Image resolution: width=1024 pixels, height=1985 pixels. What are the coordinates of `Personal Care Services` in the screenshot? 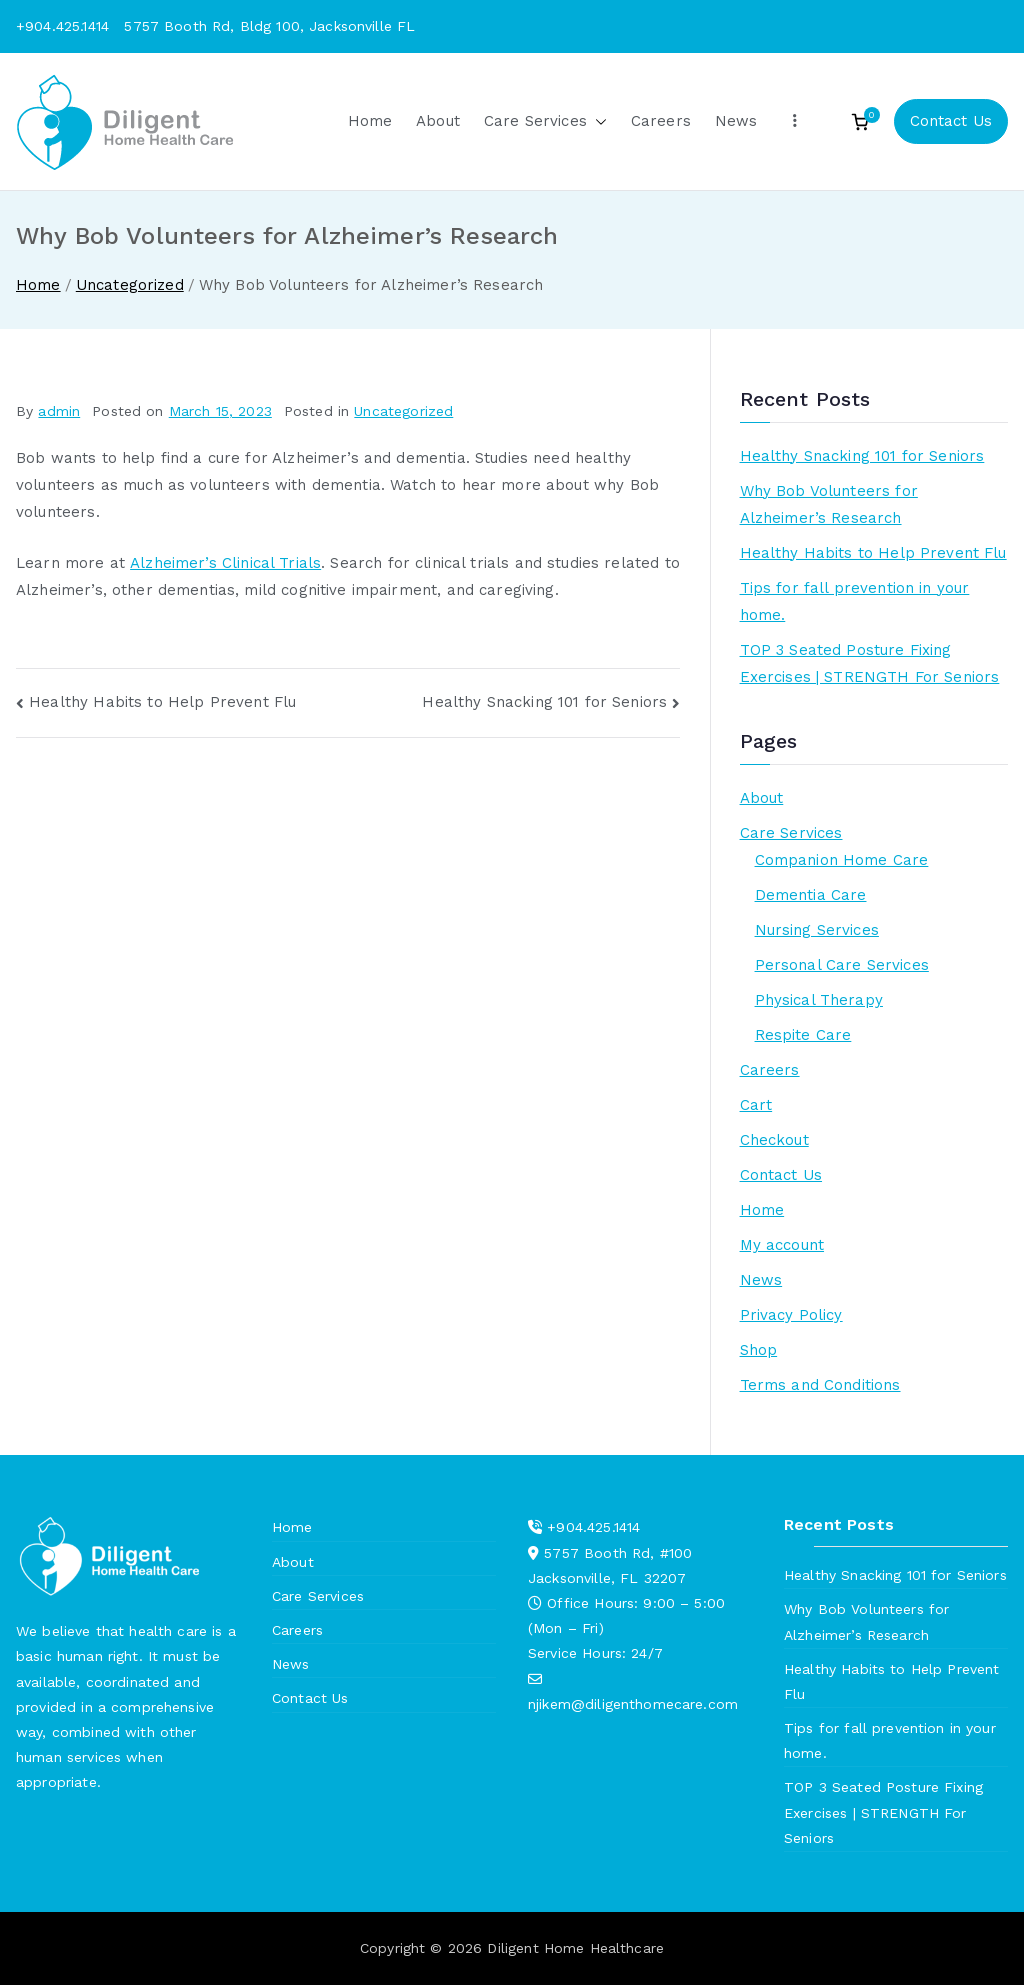 It's located at (842, 965).